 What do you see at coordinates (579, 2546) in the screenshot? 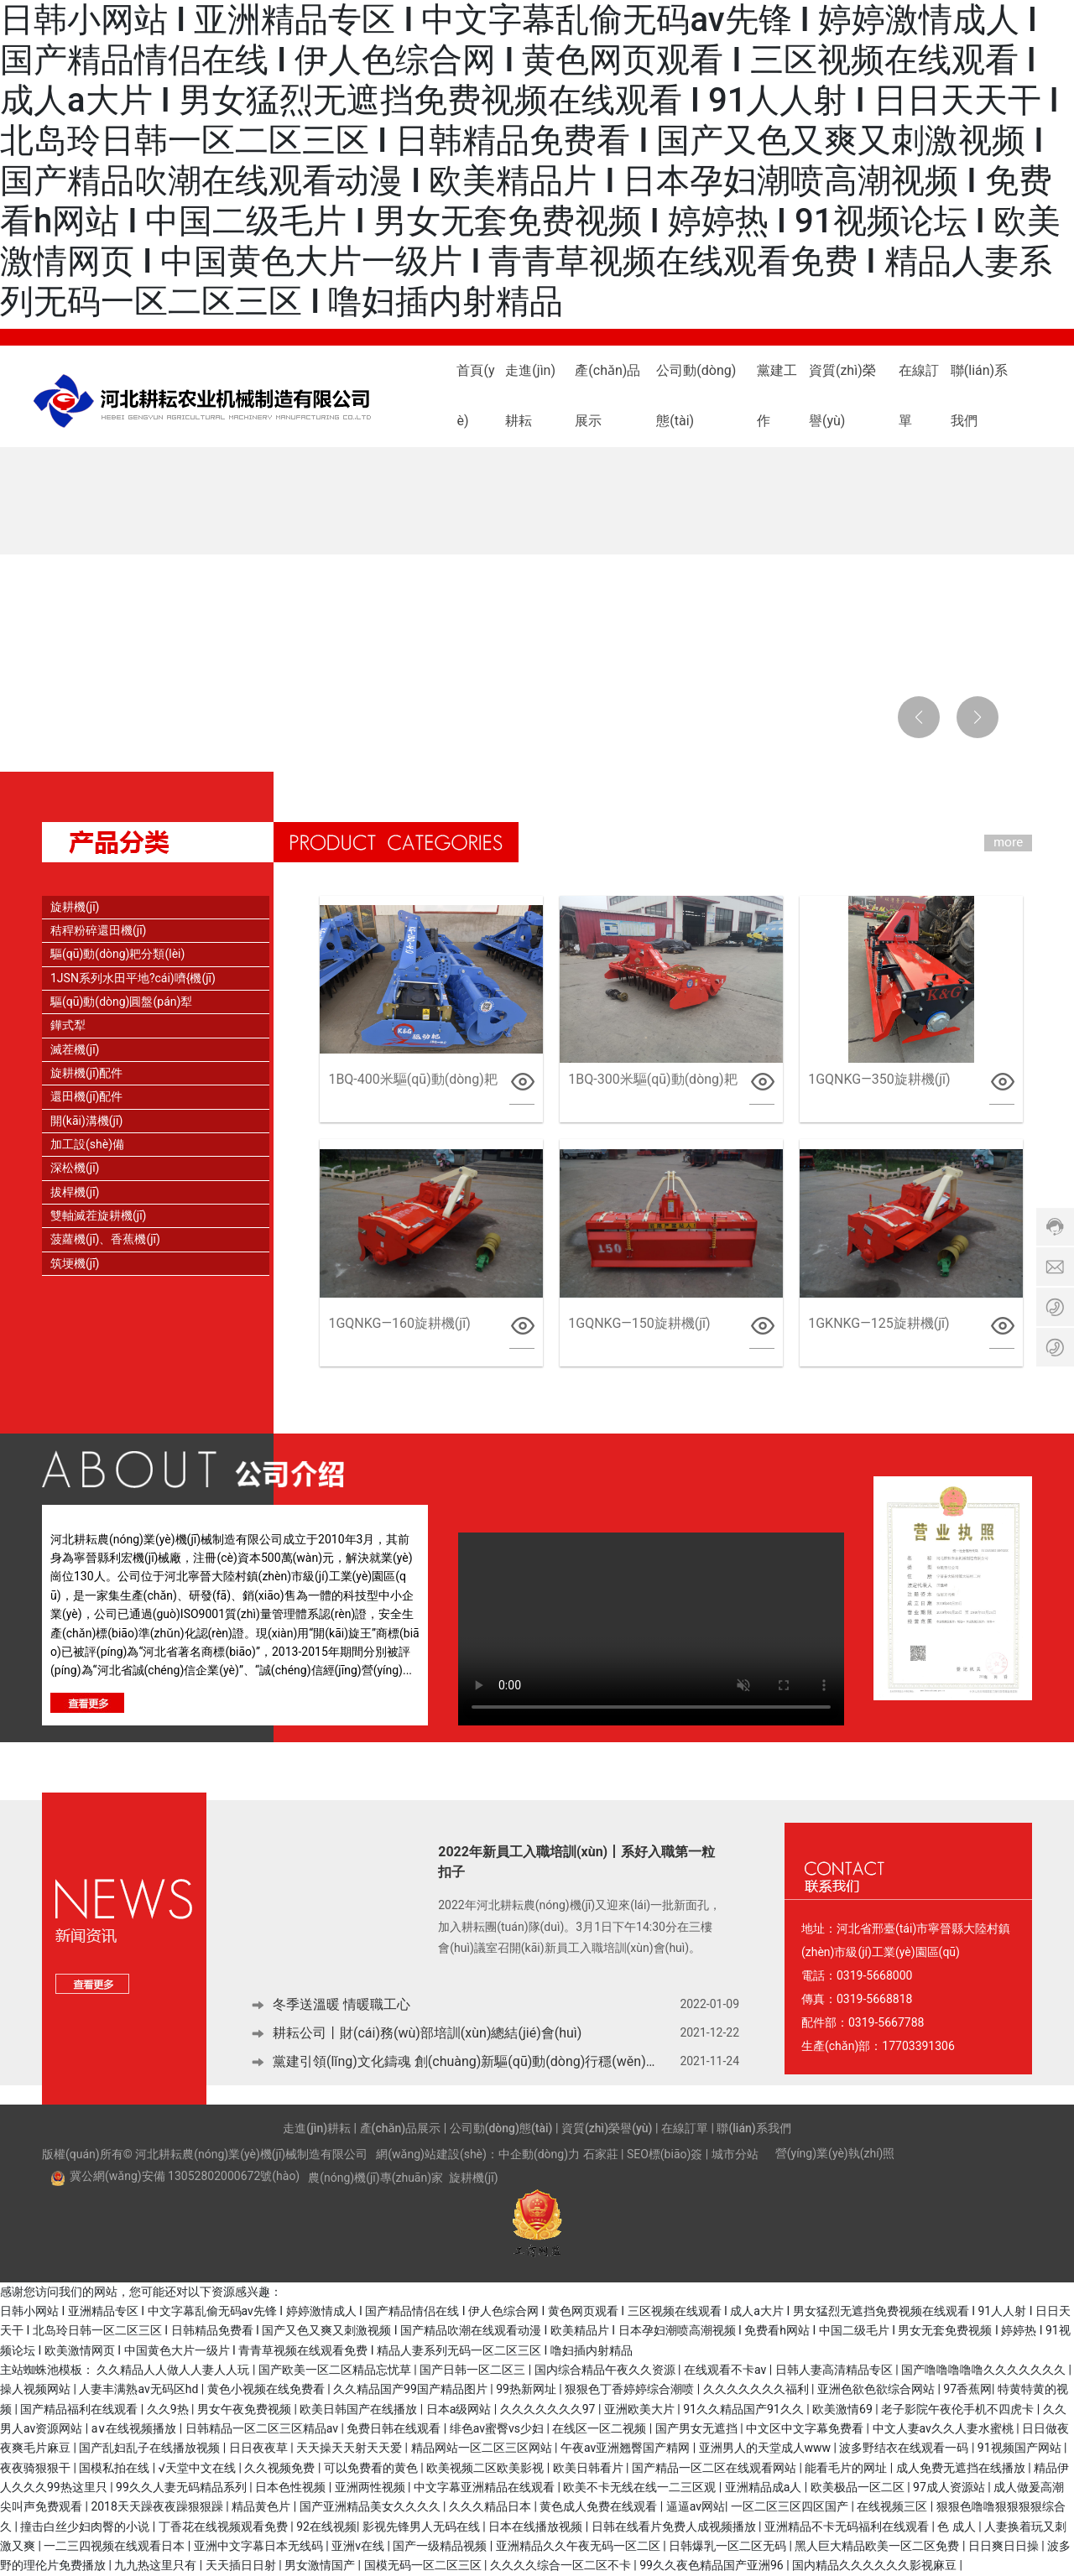
I see `亚洲精品久久午夜无码一区二区` at bounding box center [579, 2546].